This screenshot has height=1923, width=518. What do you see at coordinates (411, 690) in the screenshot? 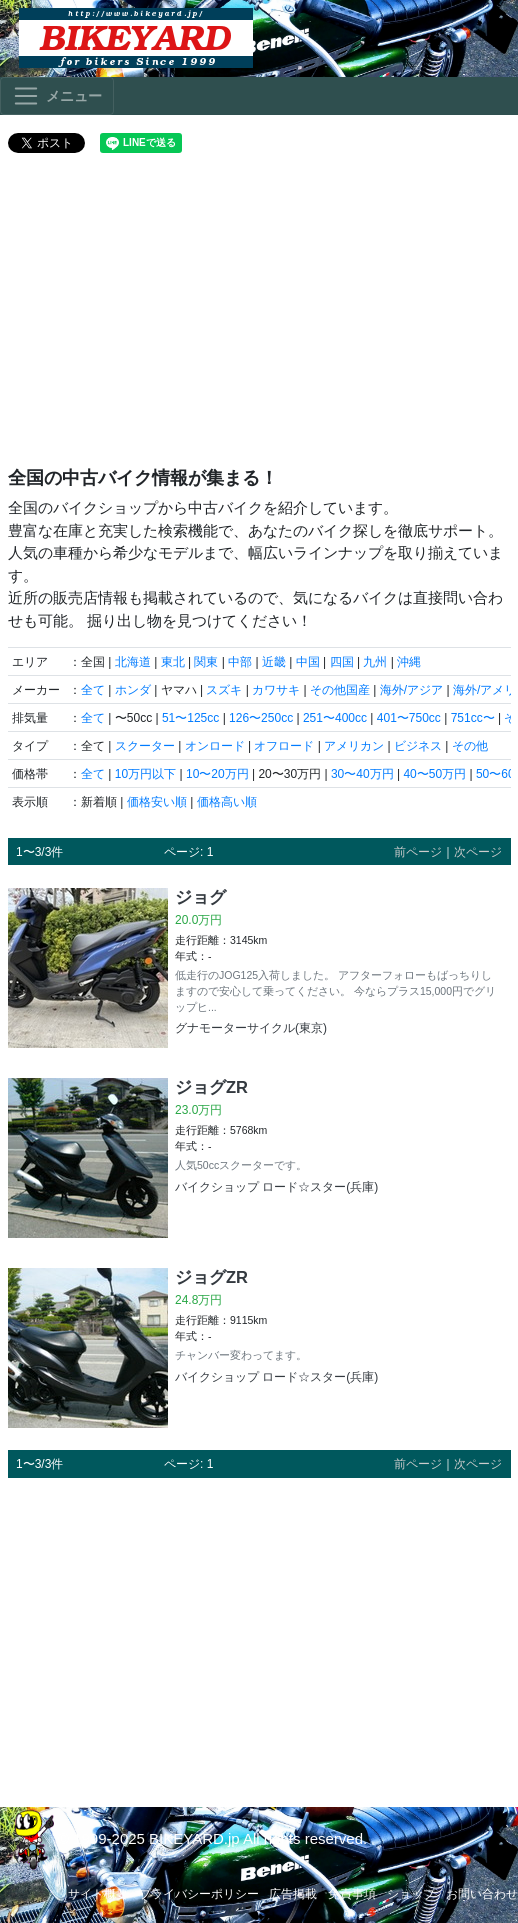
I see `海外/アジア` at bounding box center [411, 690].